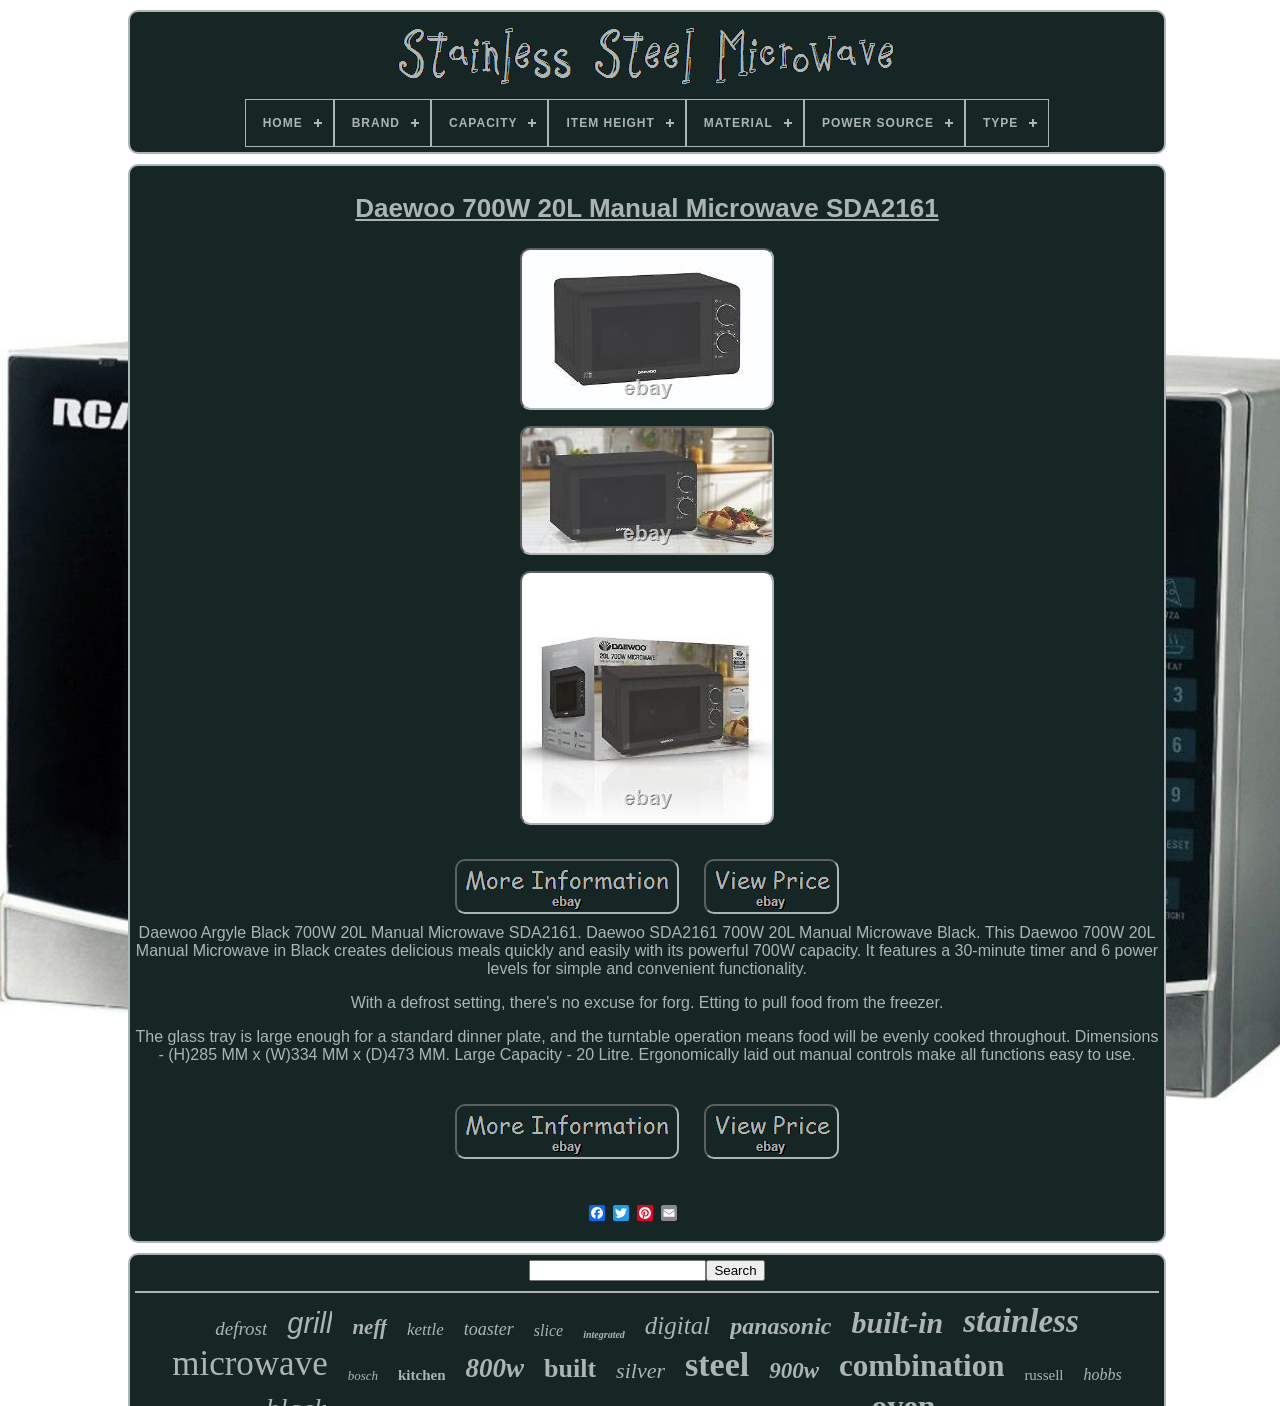 The width and height of the screenshot is (1280, 1406). I want to click on 900w, so click(794, 1370).